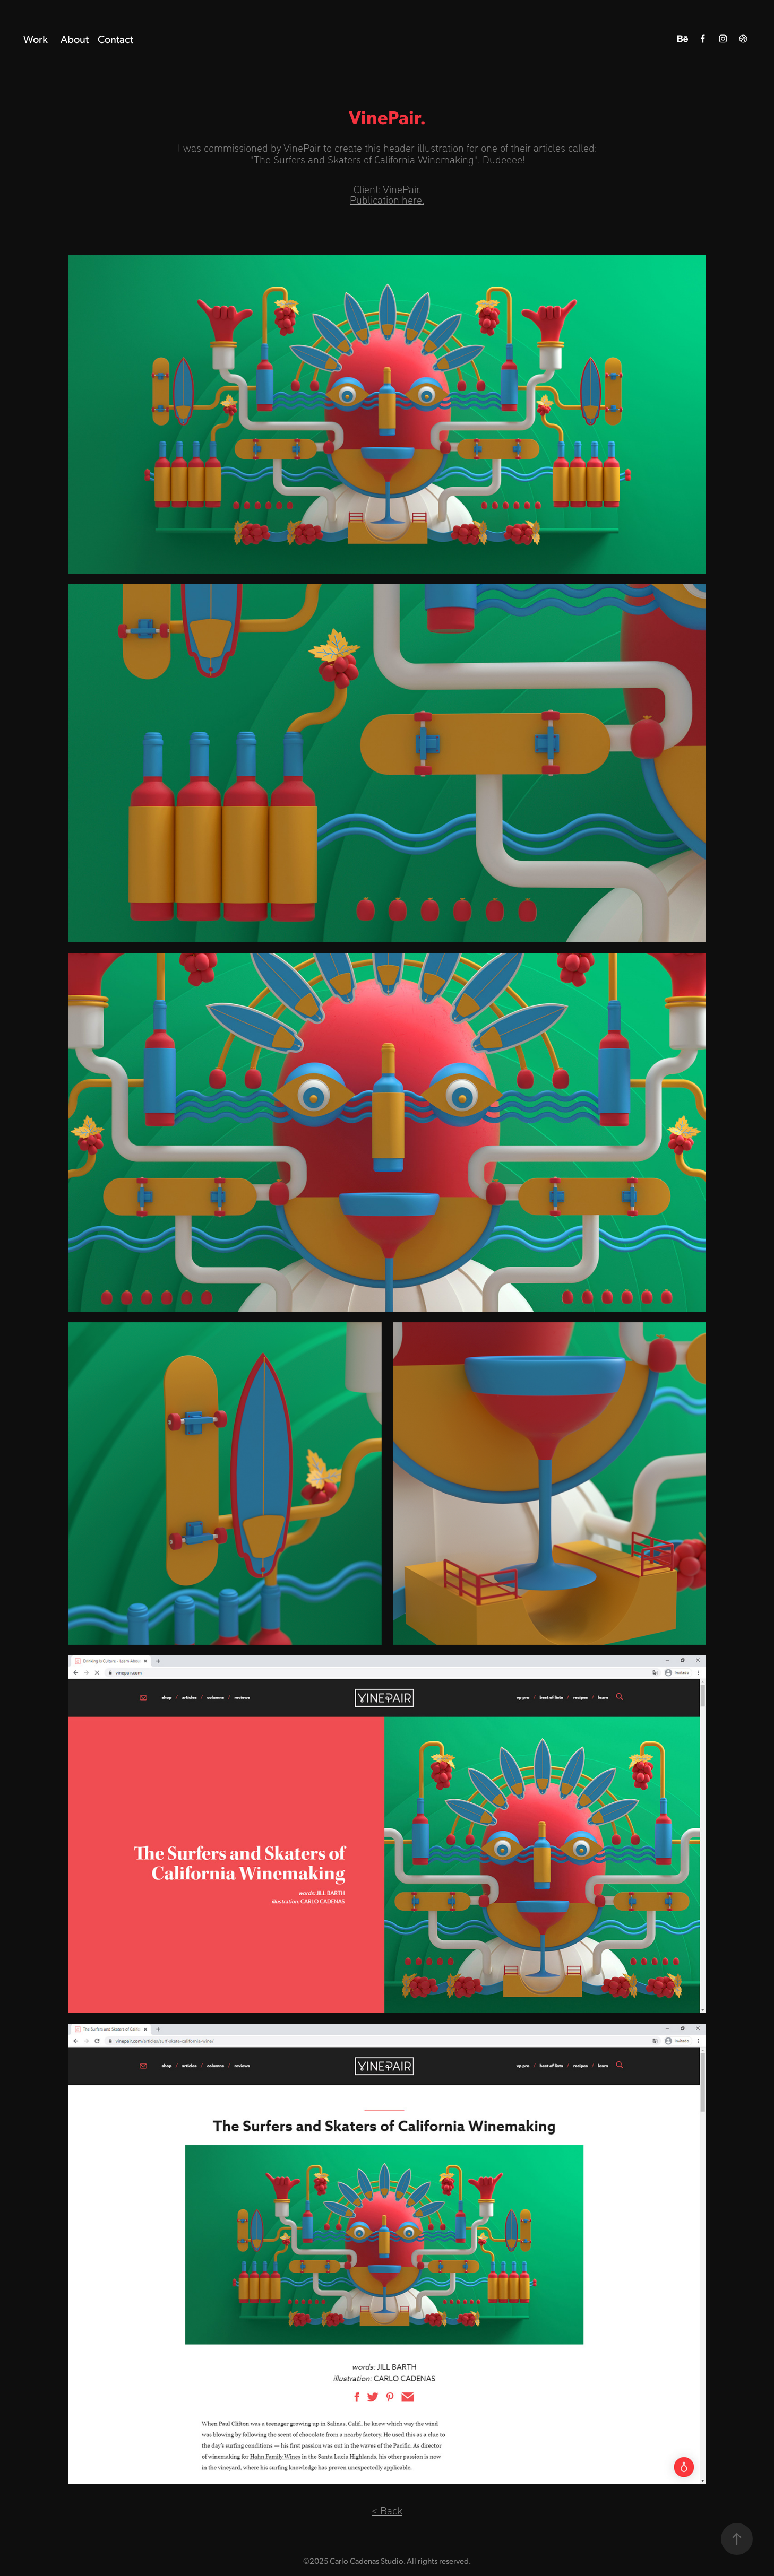 This screenshot has width=774, height=2576. I want to click on About, so click(75, 39).